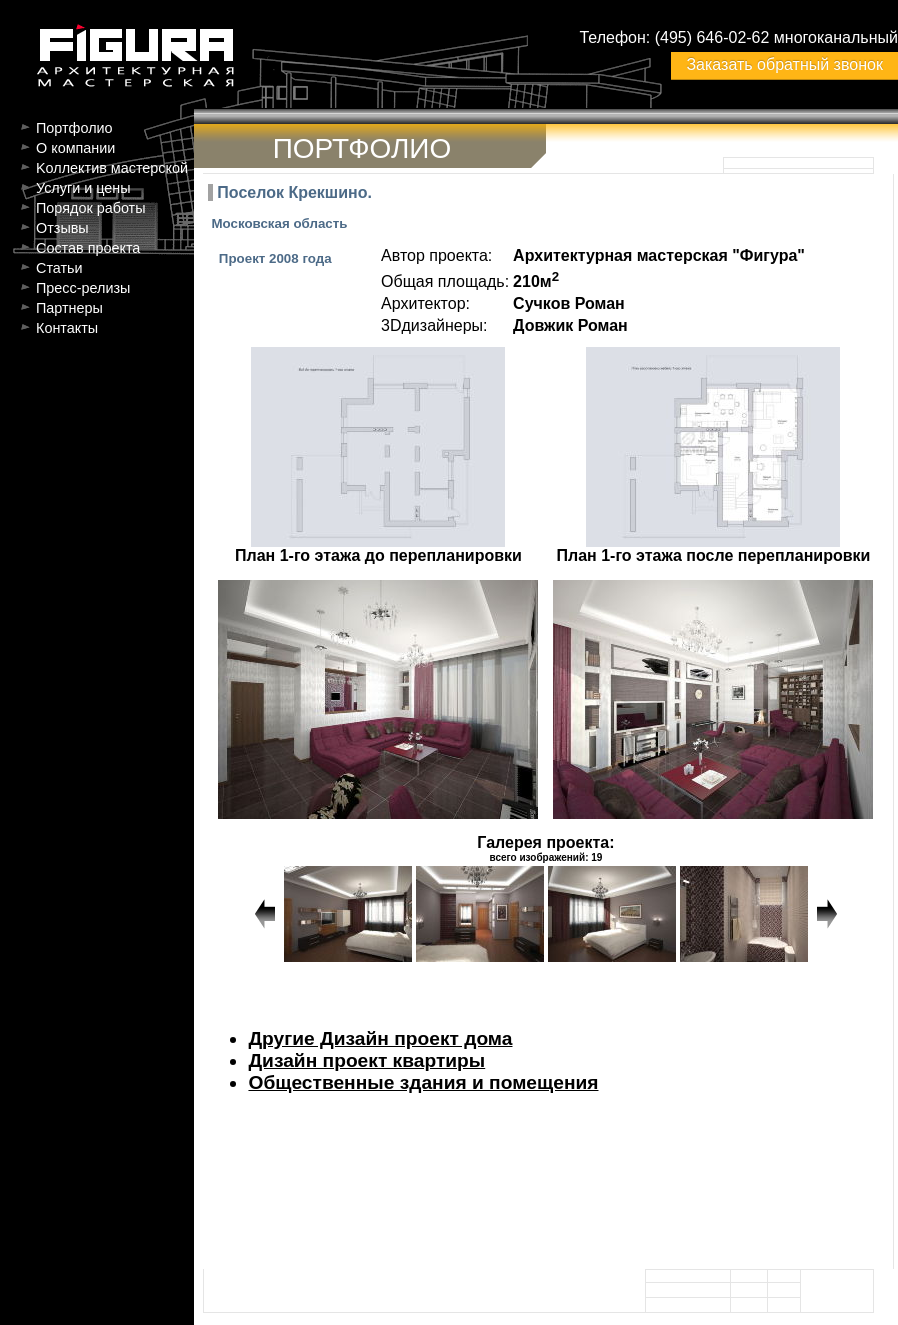 This screenshot has width=898, height=1325. What do you see at coordinates (423, 1082) in the screenshot?
I see `Общественные здания и помещения` at bounding box center [423, 1082].